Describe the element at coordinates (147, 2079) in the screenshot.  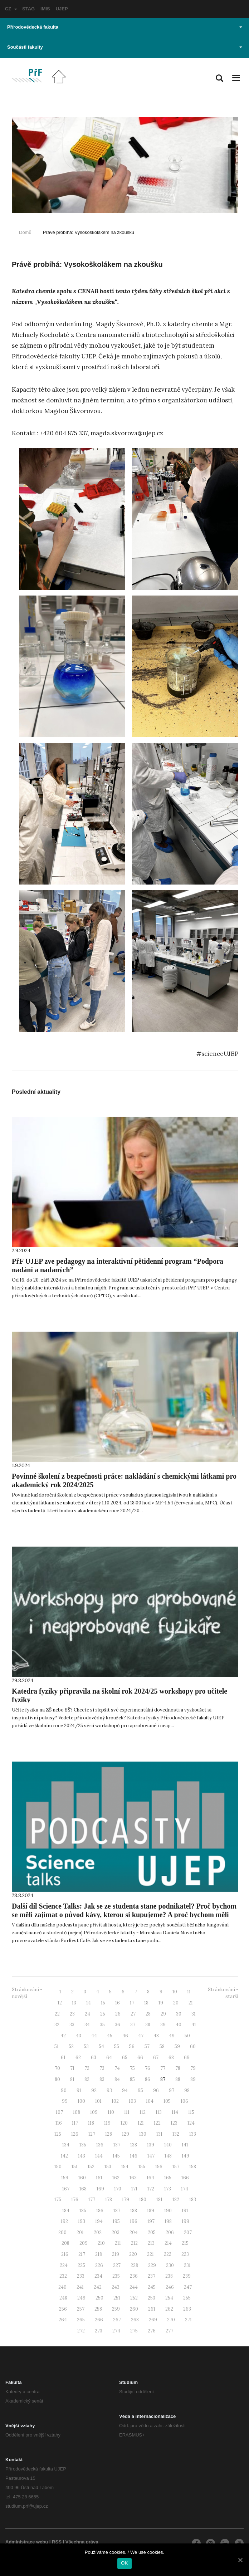
I see `86` at that location.